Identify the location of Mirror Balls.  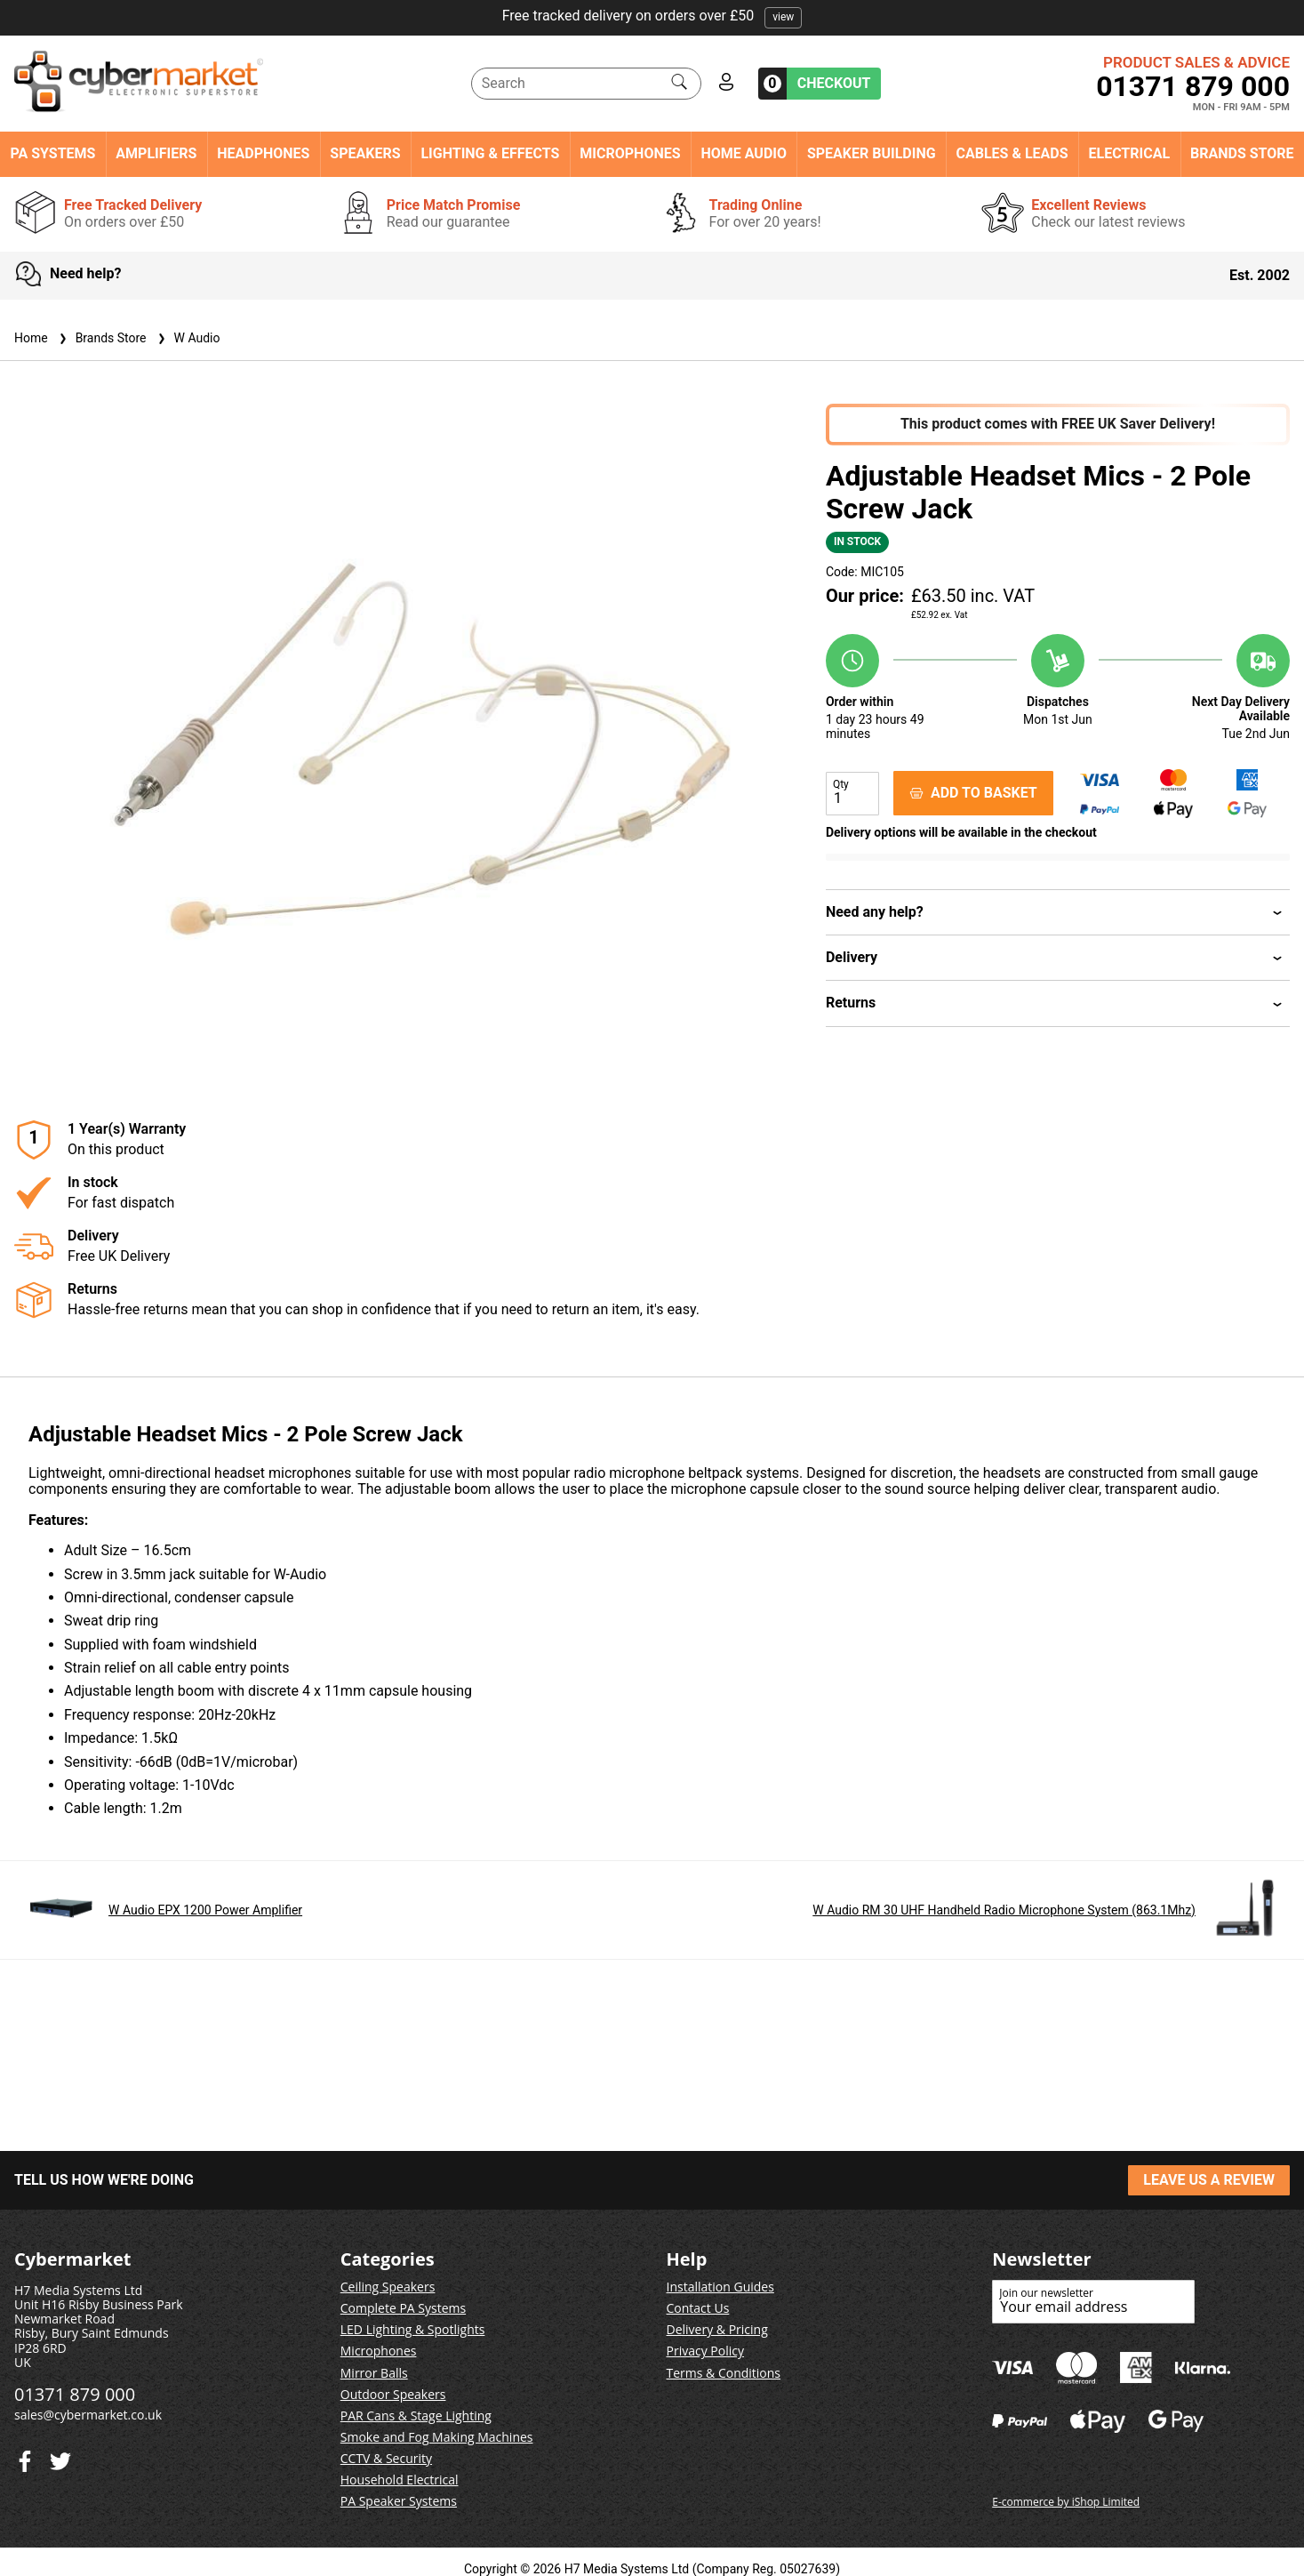
(374, 2372).